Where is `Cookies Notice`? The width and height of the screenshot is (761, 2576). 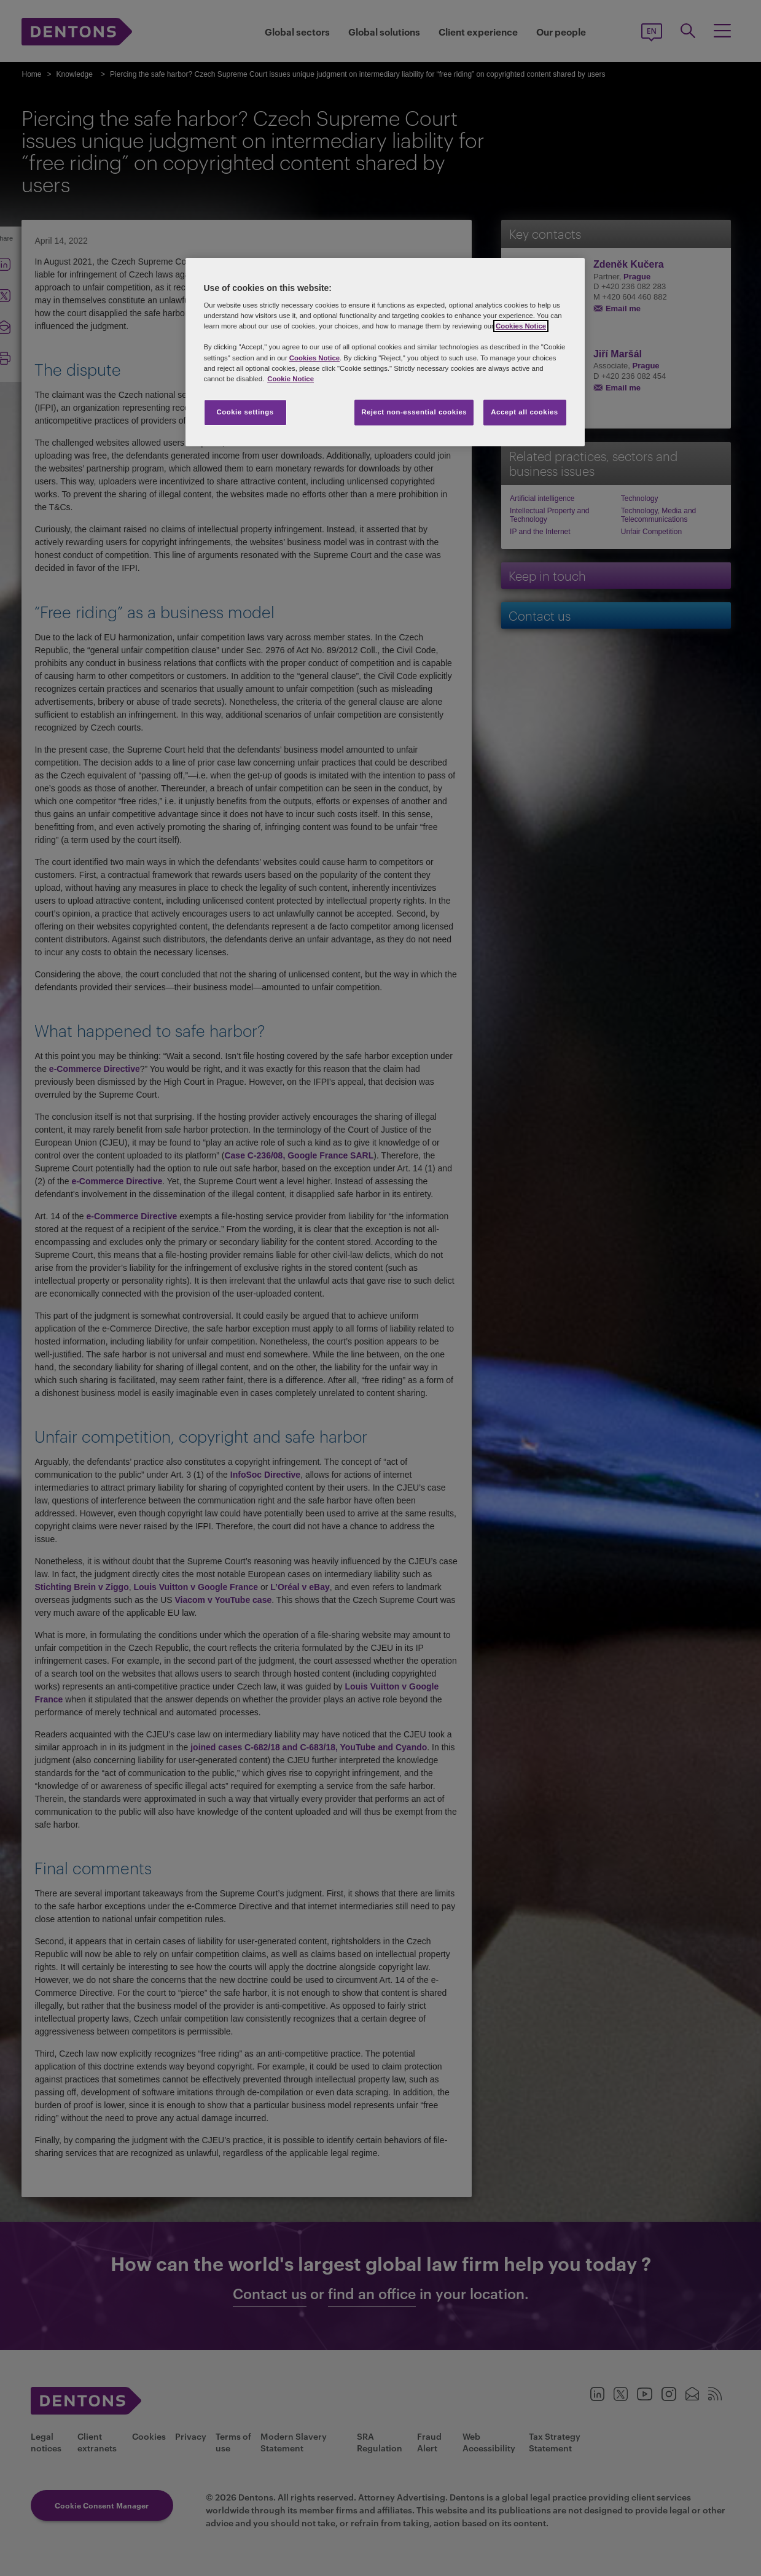 Cookies Notice is located at coordinates (521, 326).